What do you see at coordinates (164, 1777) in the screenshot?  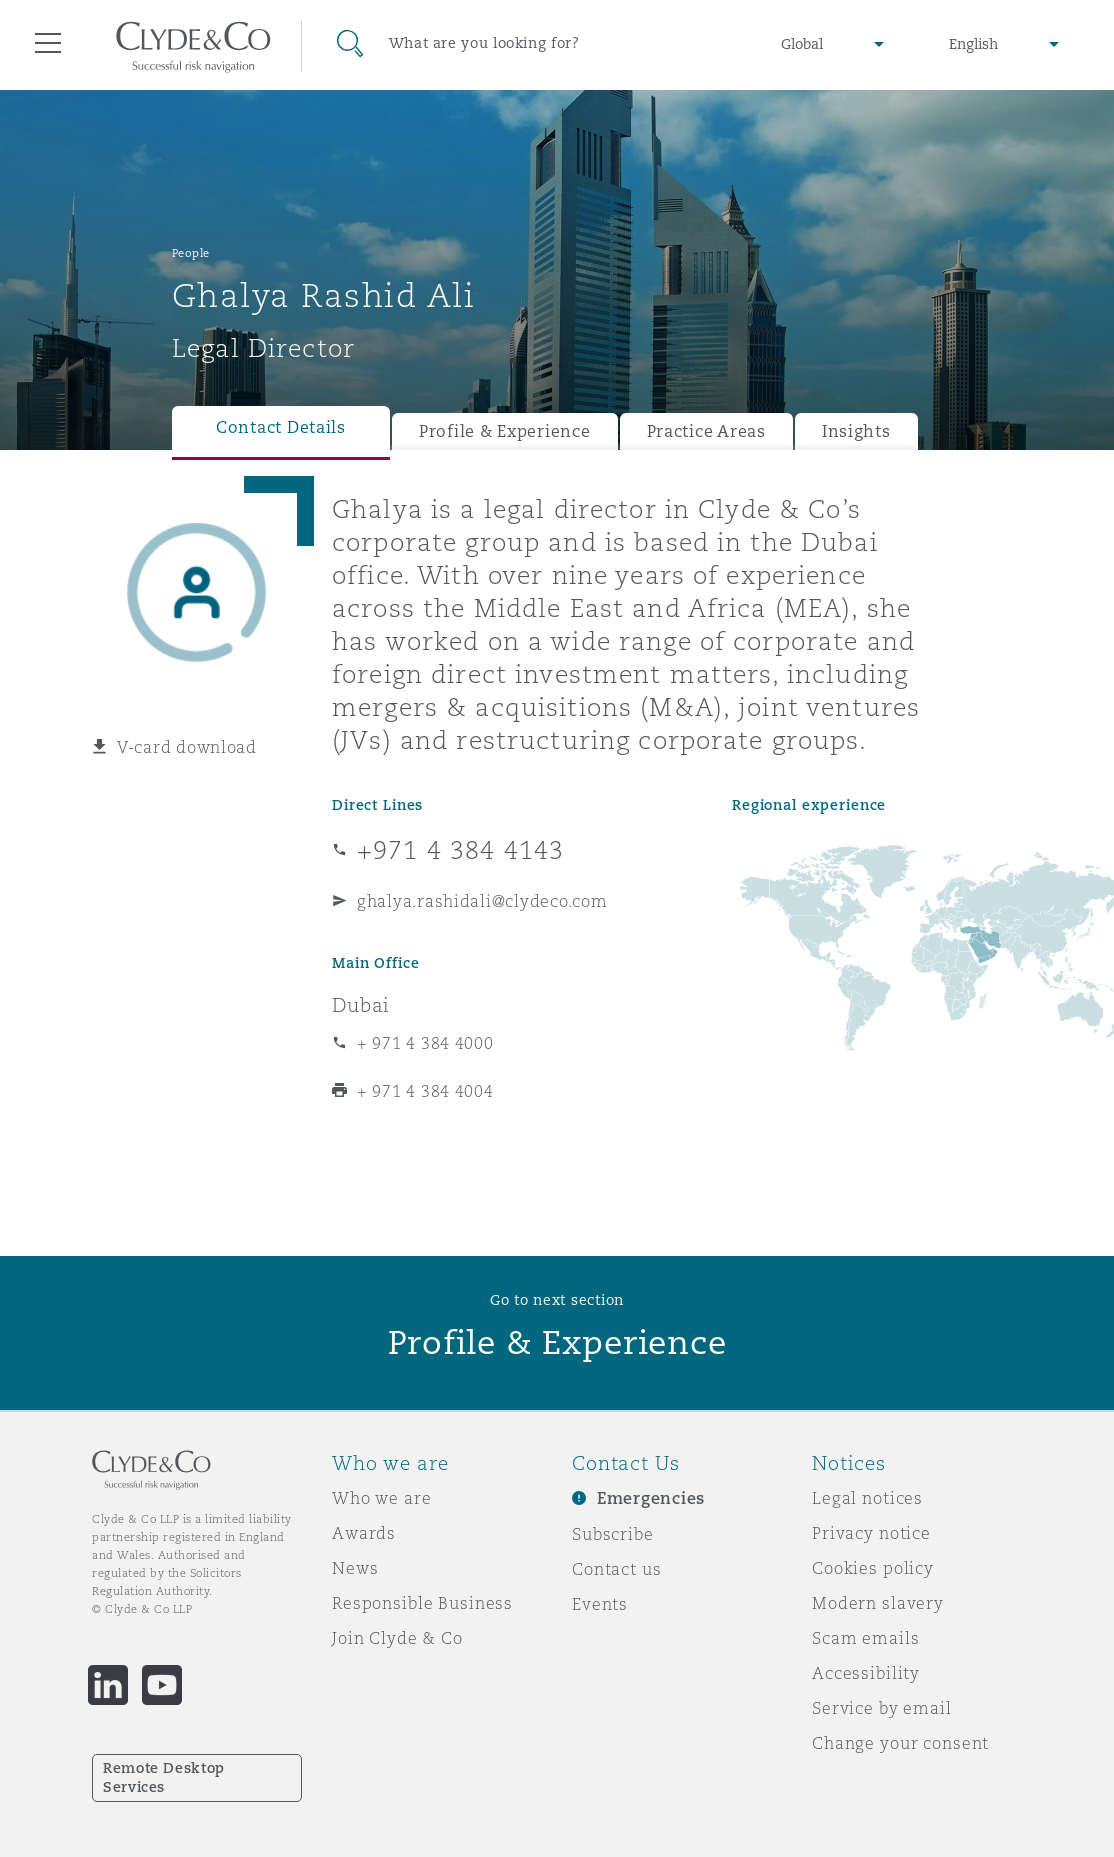 I see `Remote Desktop Services` at bounding box center [164, 1777].